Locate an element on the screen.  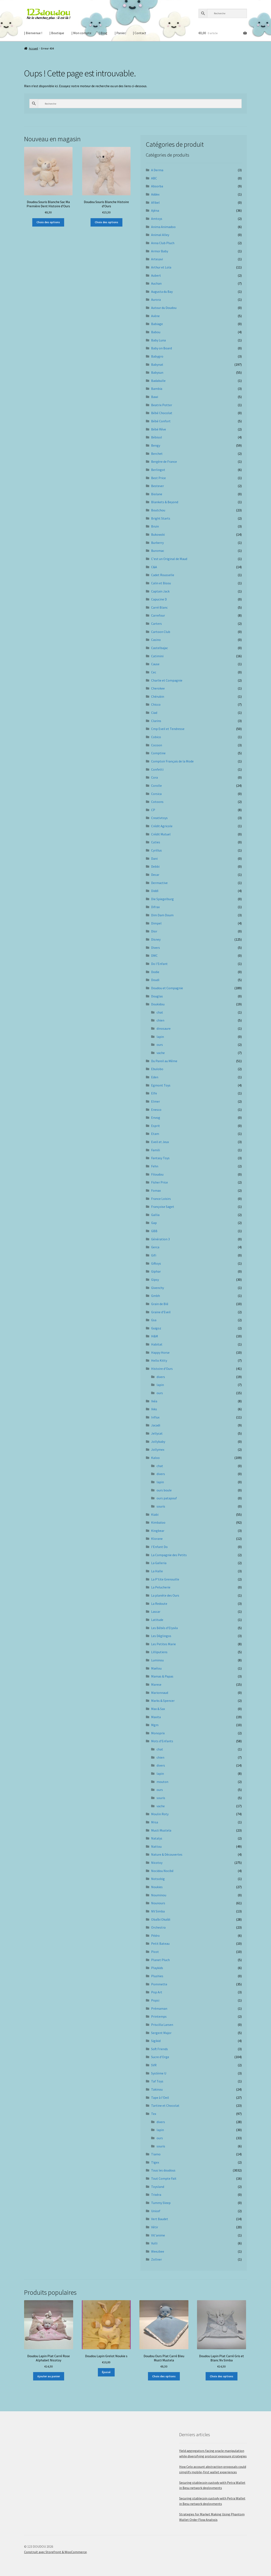
Gsa is located at coordinates (153, 1320).